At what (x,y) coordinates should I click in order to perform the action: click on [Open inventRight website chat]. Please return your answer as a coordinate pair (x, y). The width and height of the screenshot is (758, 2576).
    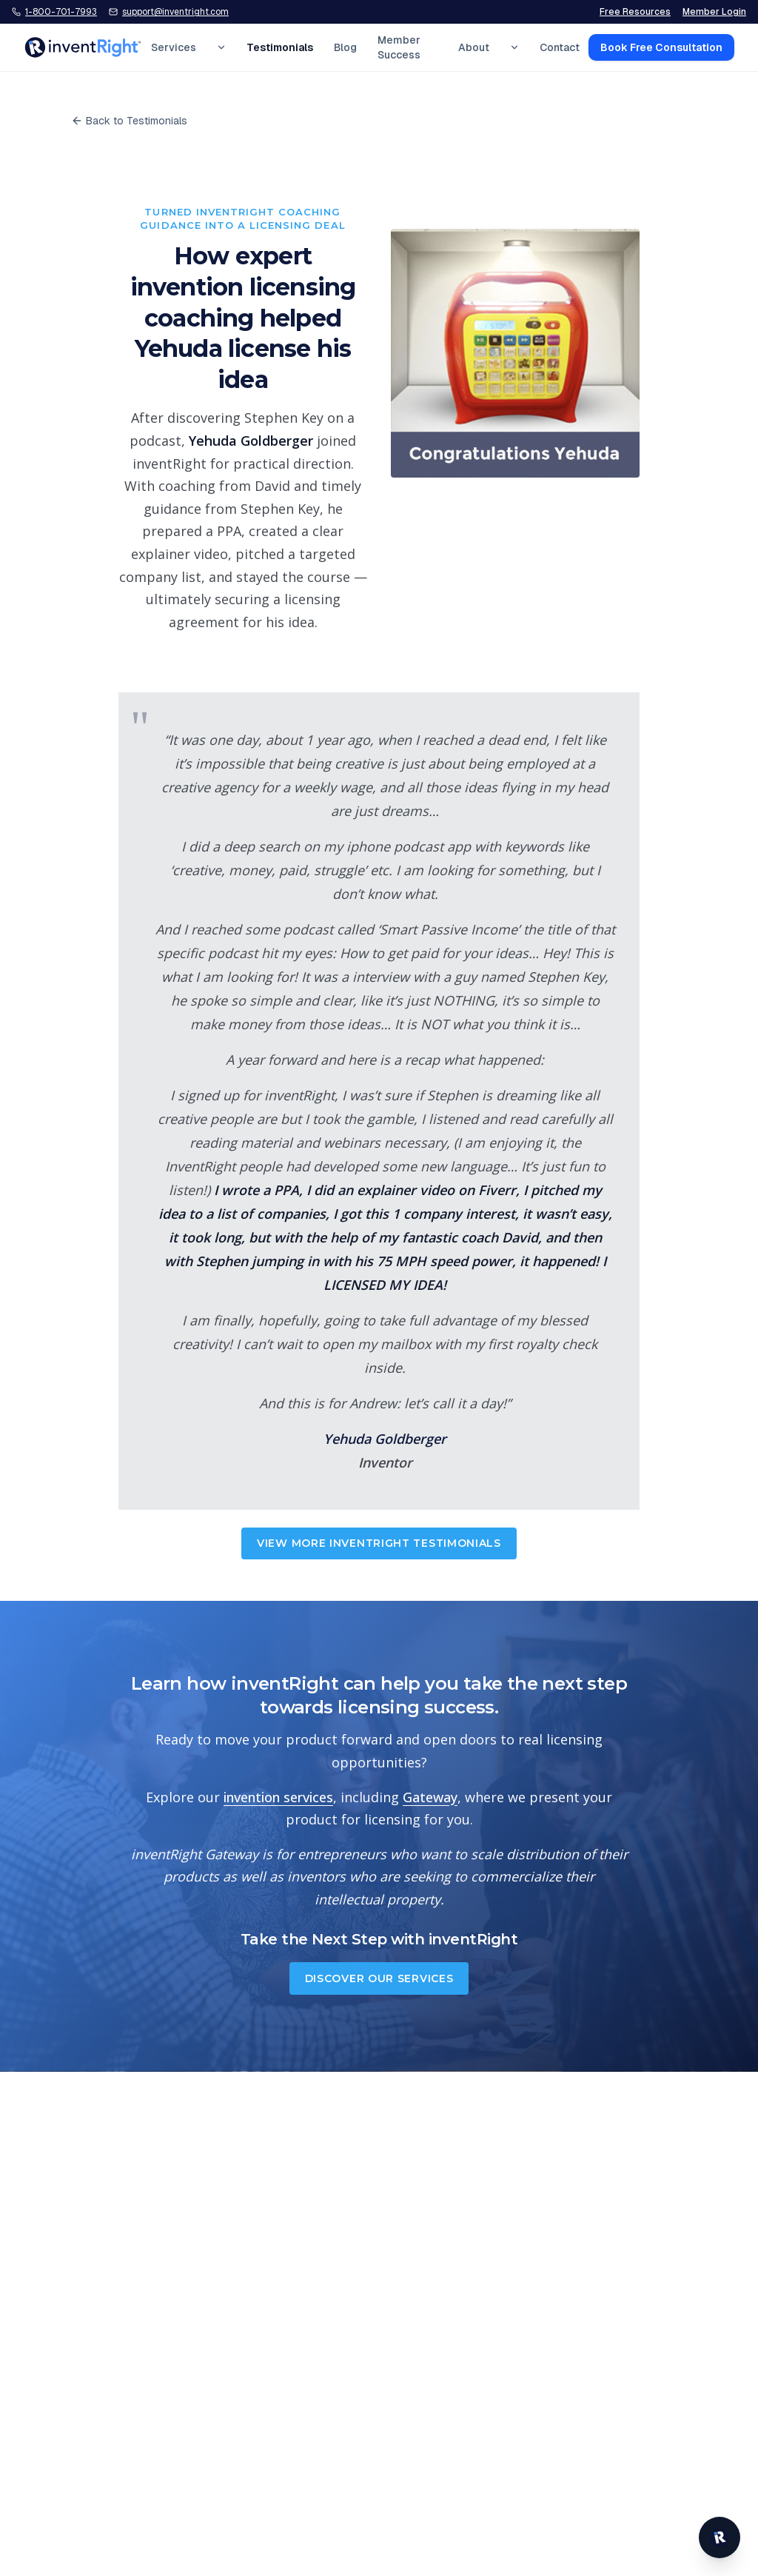
    Looking at the image, I should click on (719, 2537).